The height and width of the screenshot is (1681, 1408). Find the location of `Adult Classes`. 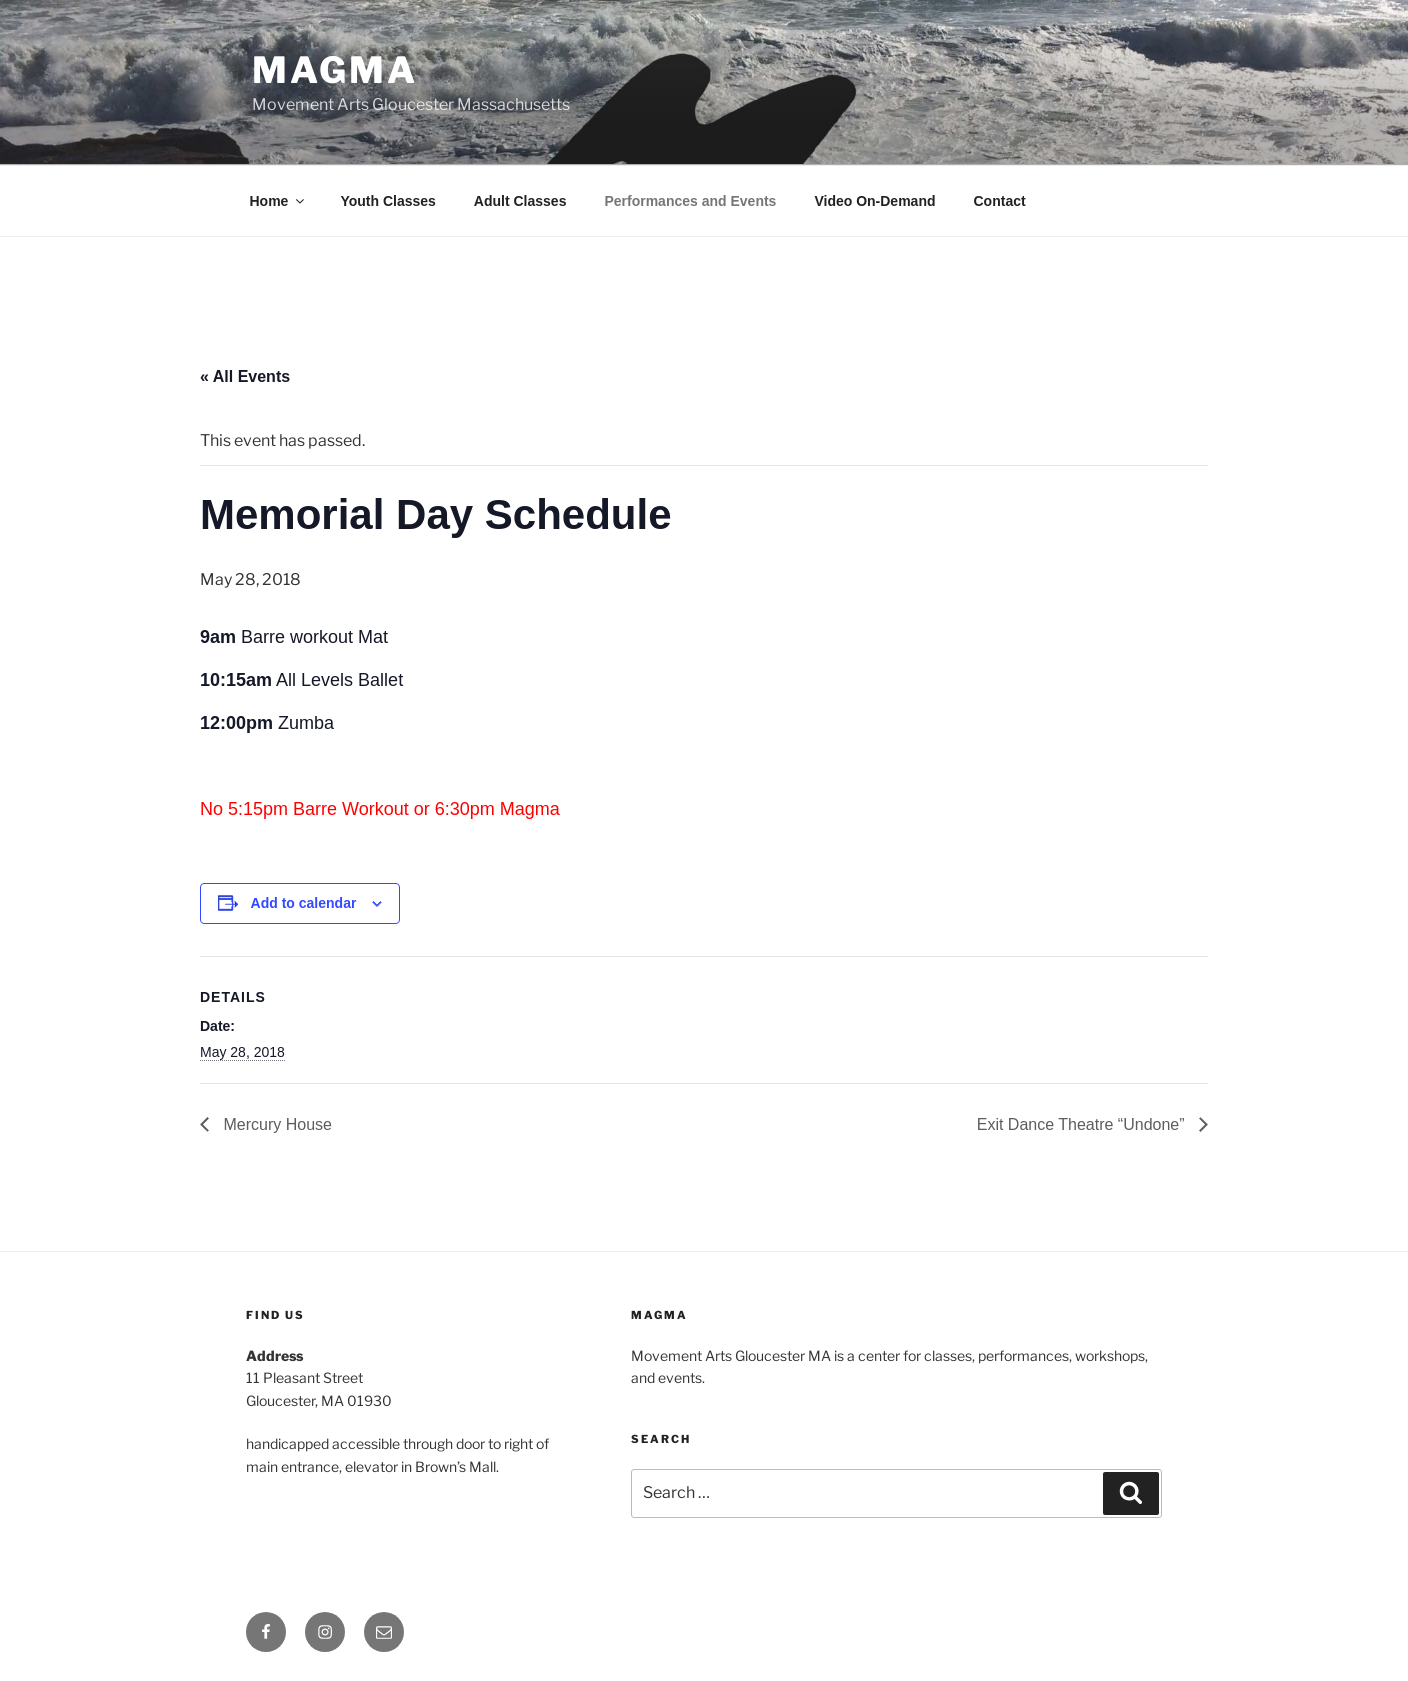

Adult Classes is located at coordinates (520, 201).